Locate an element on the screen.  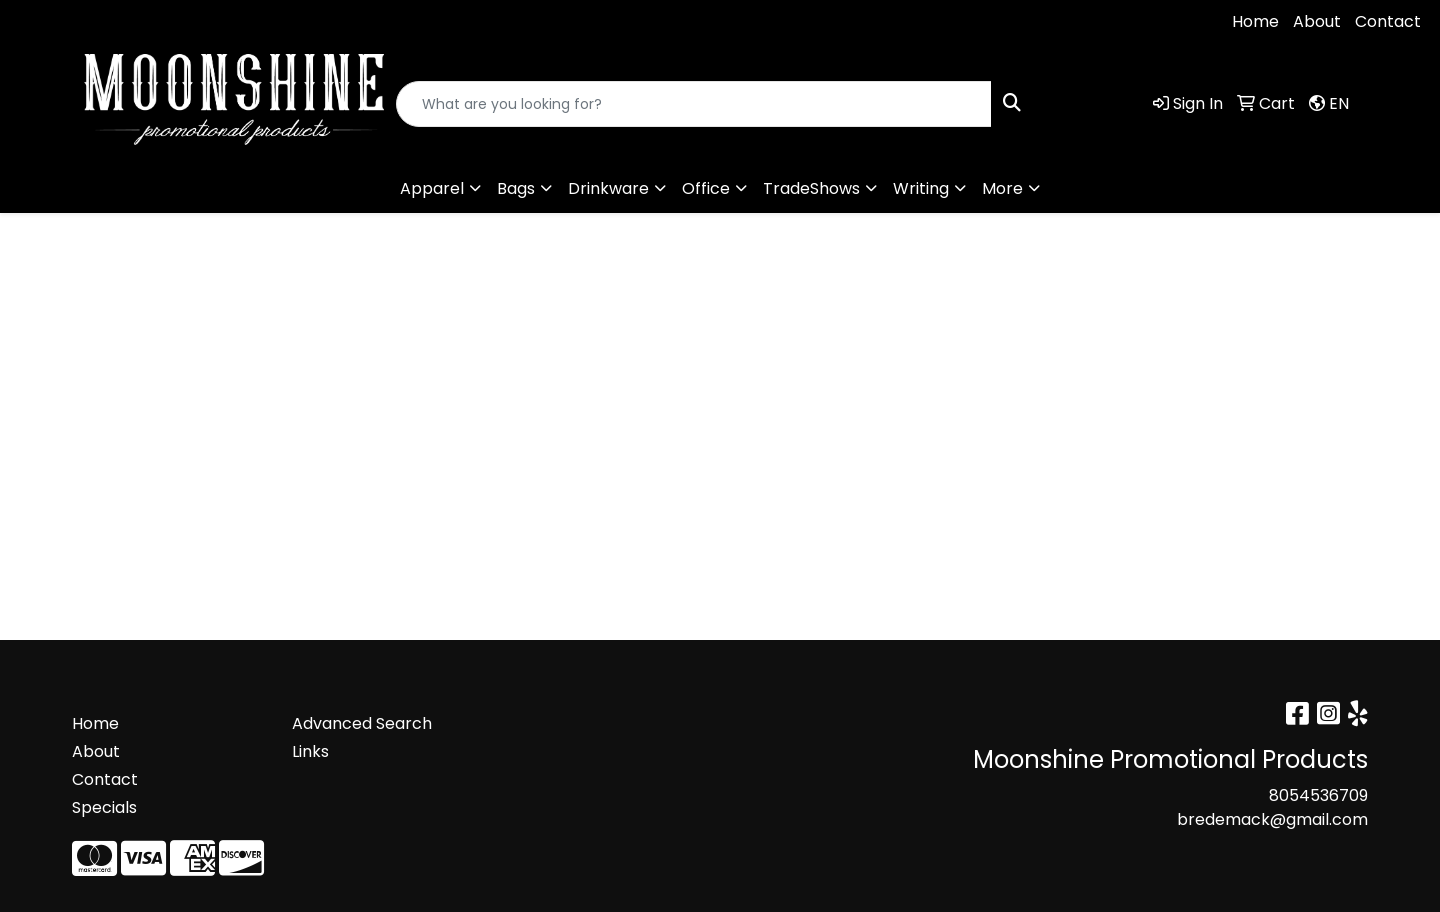
Apparel is located at coordinates (432, 188).